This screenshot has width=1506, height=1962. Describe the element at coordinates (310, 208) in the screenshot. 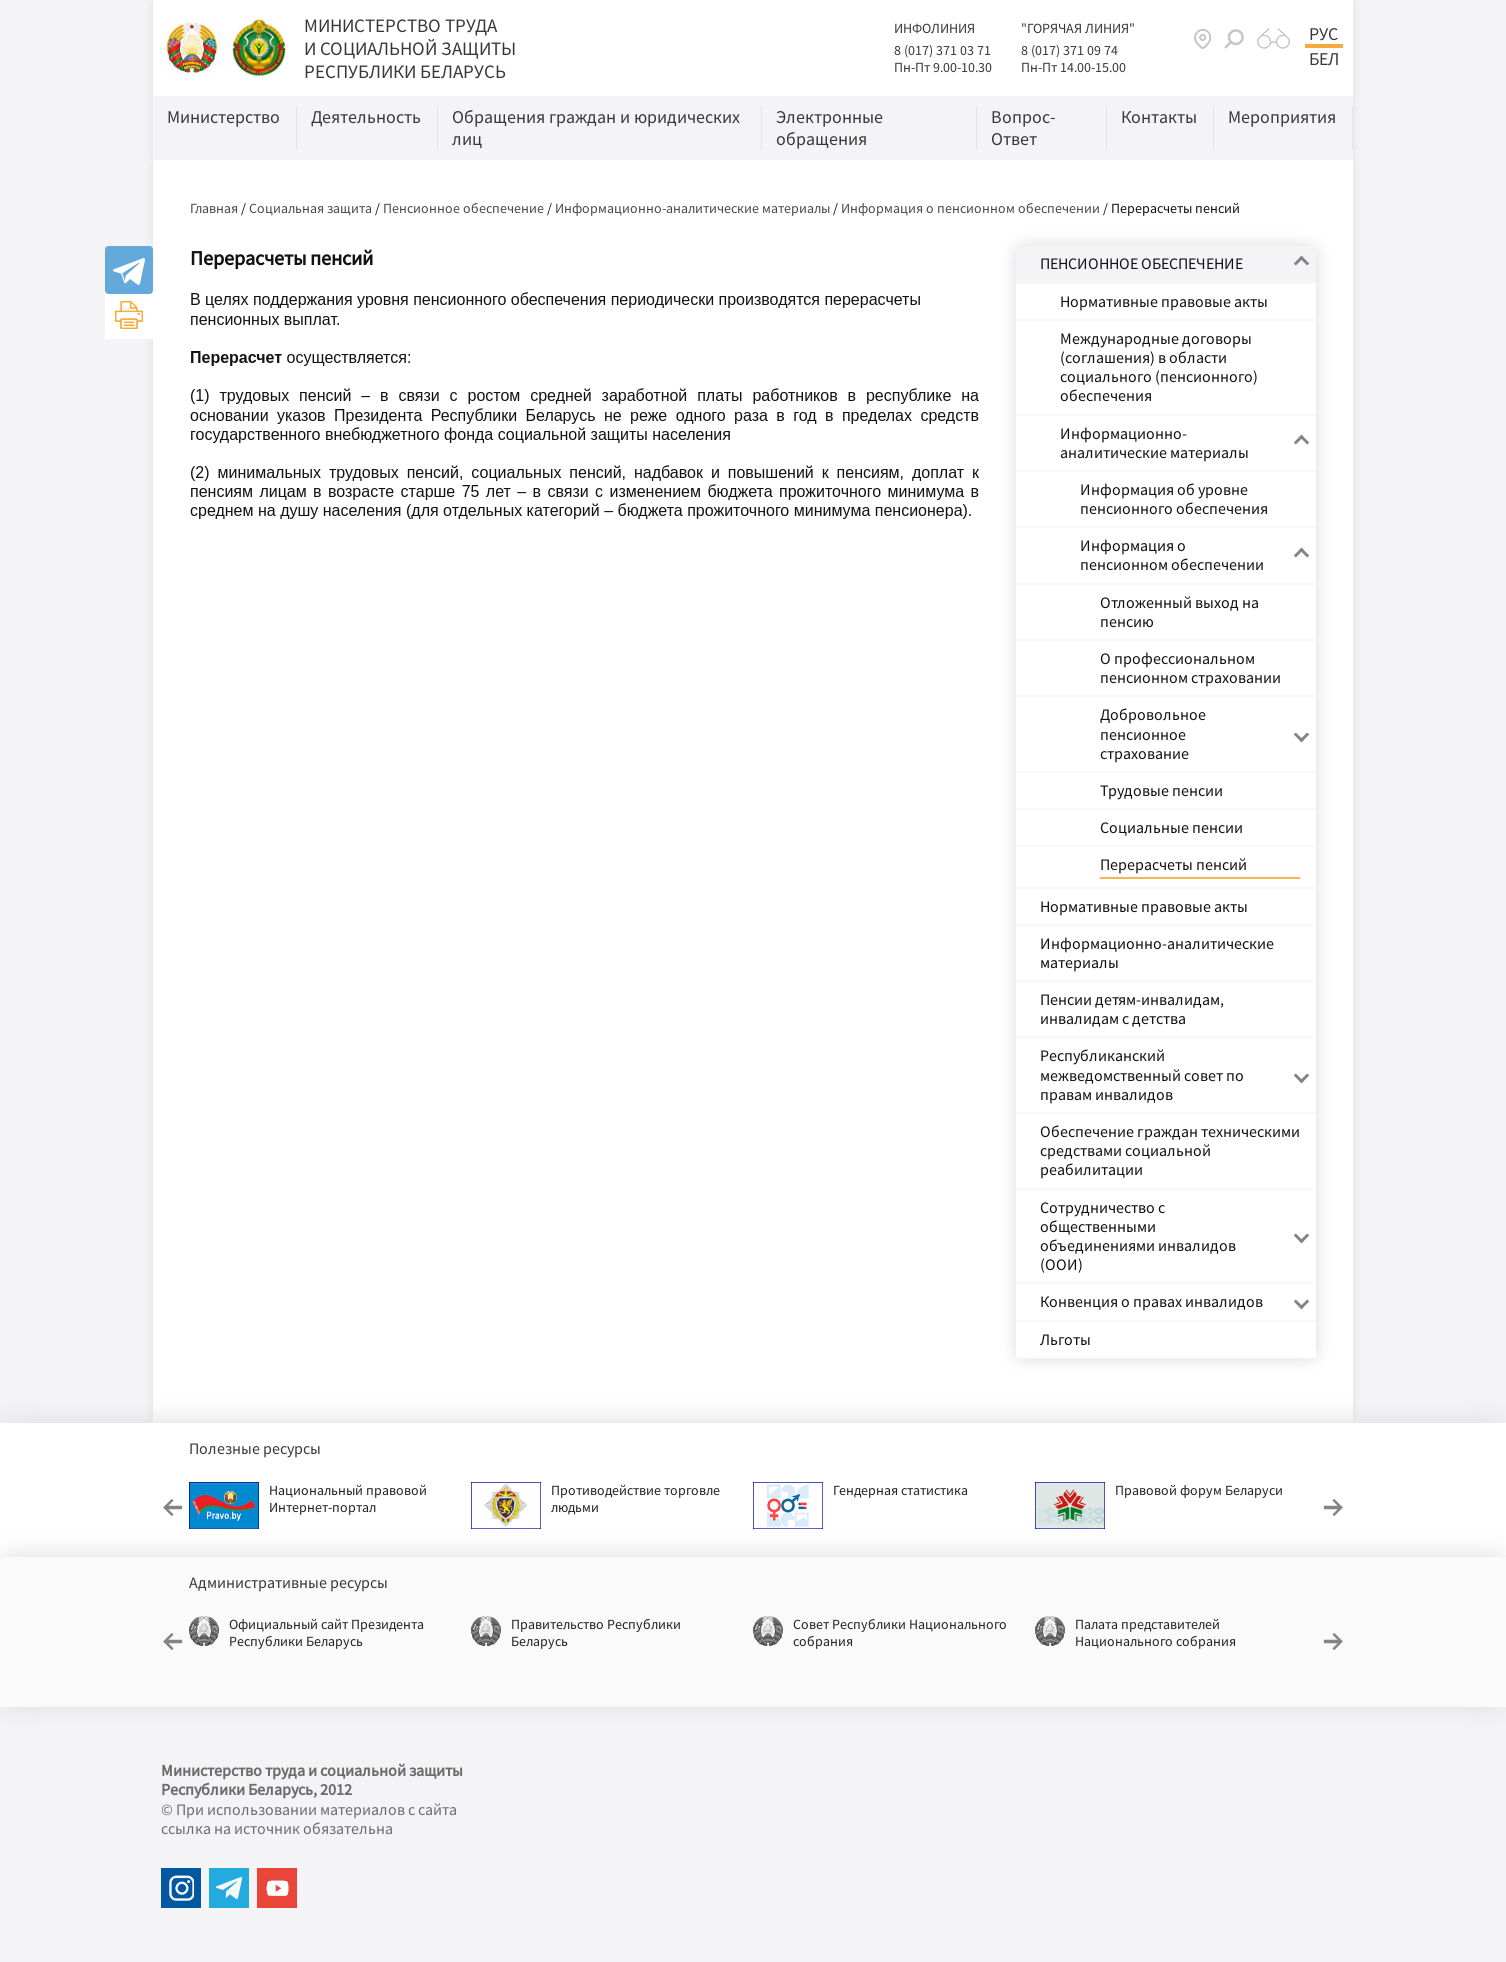

I see `Социальная защита` at that location.